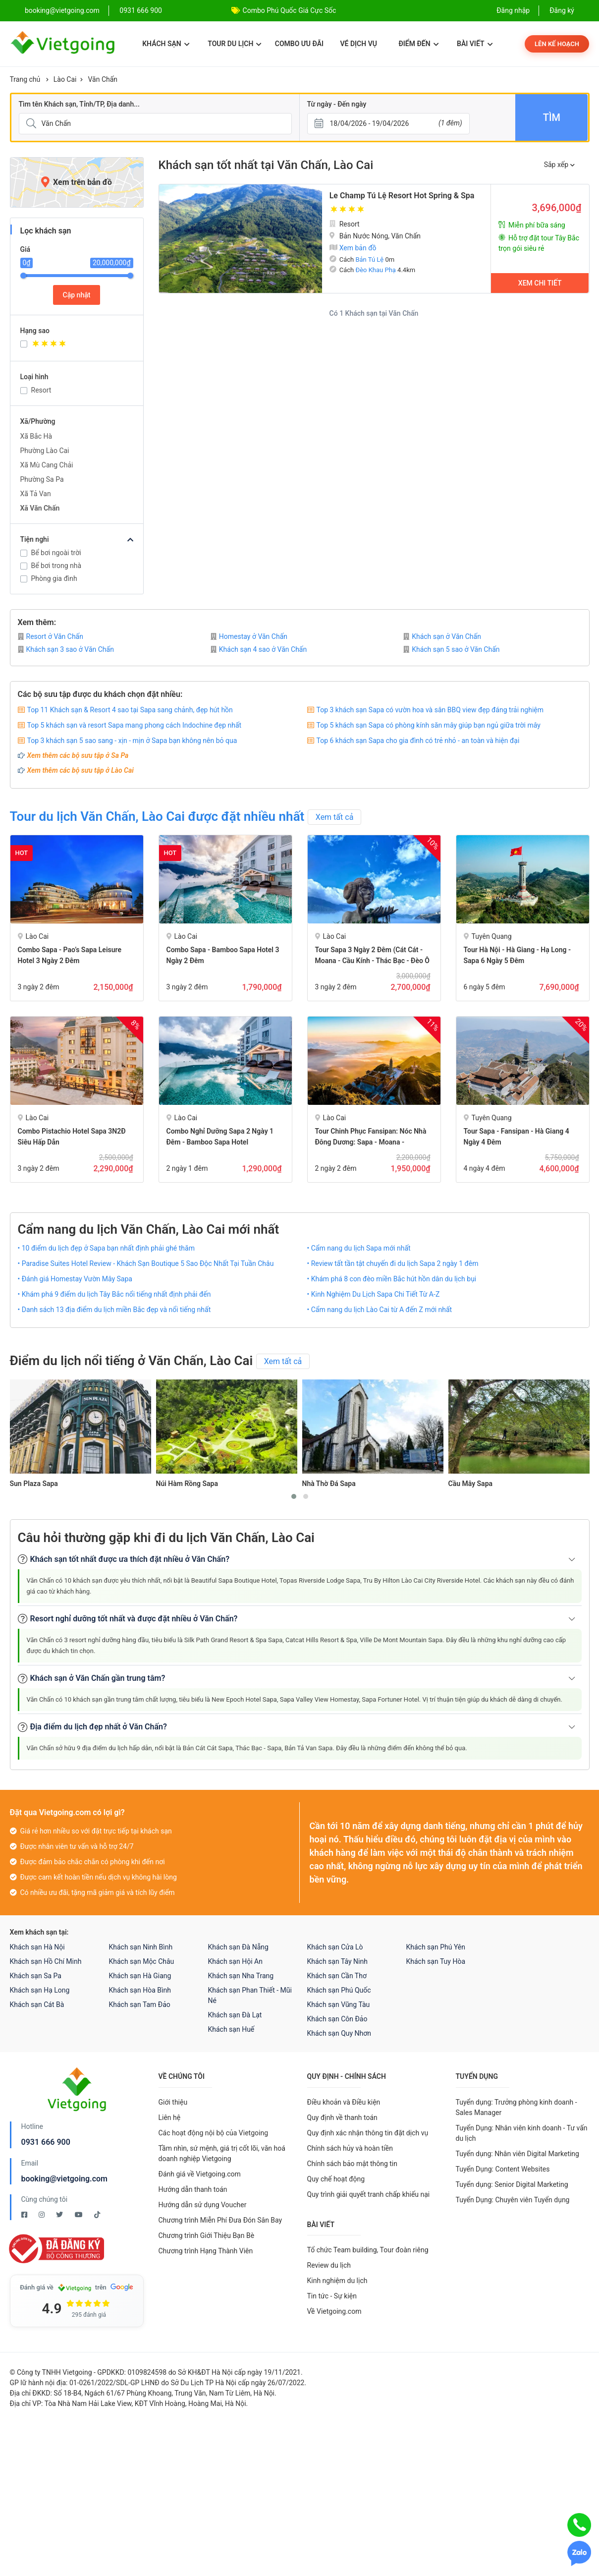 This screenshot has height=2576, width=599. Describe the element at coordinates (429, 725) in the screenshot. I see `Top 5 khách sạn Sapa có phòng kính săn mây giúp bạn ngủ giữa trời mây` at that location.